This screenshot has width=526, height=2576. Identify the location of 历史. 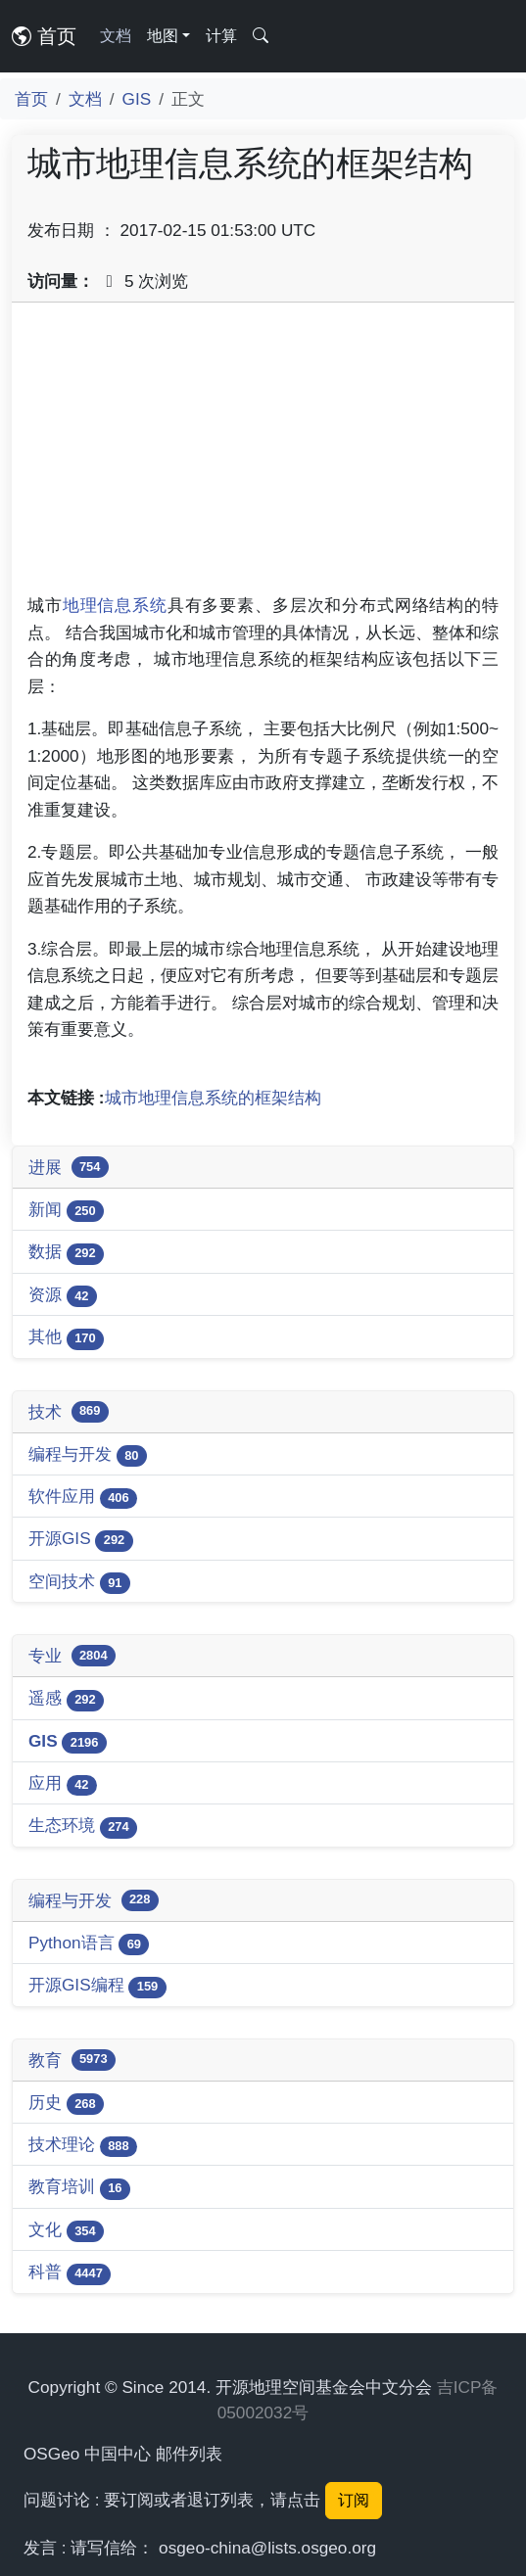
(66, 2103).